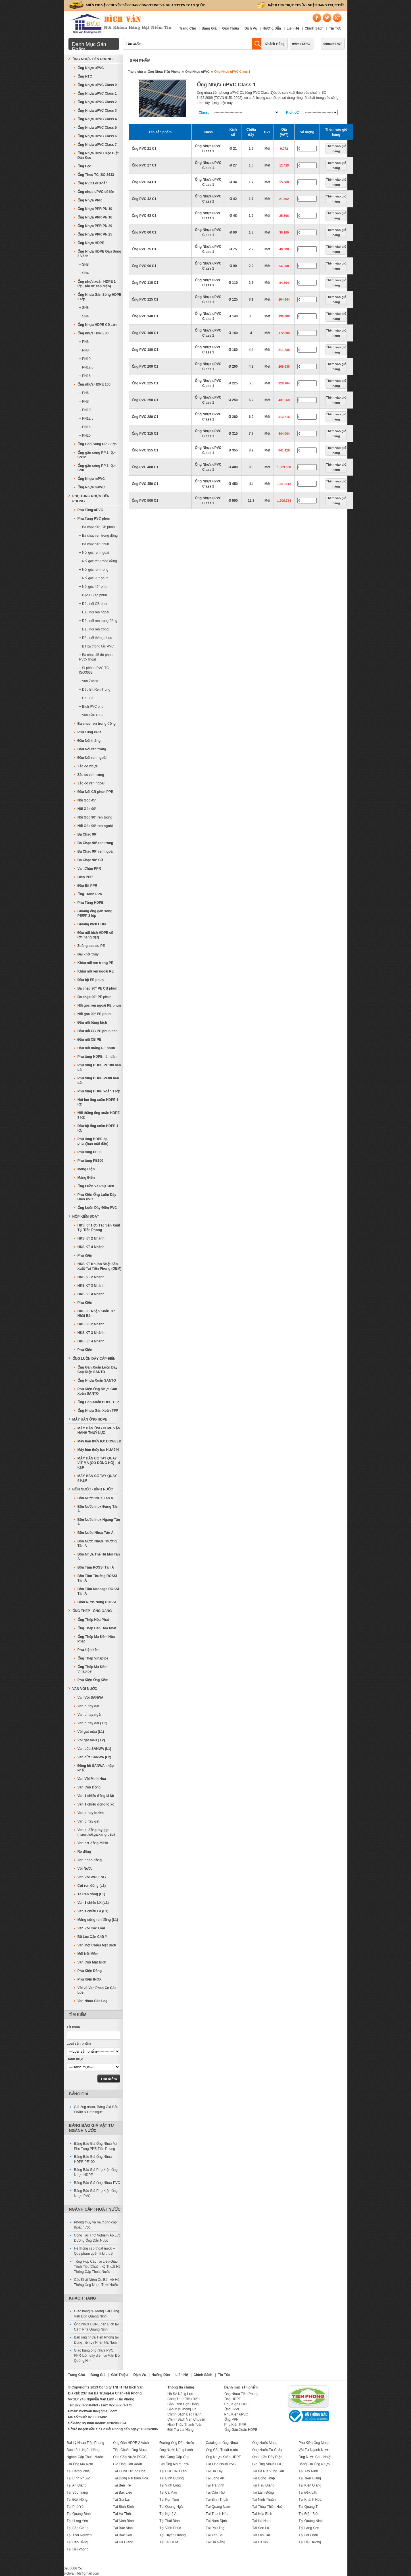  Describe the element at coordinates (236, 2414) in the screenshot. I see `Phụ Kiện uPVC` at that location.